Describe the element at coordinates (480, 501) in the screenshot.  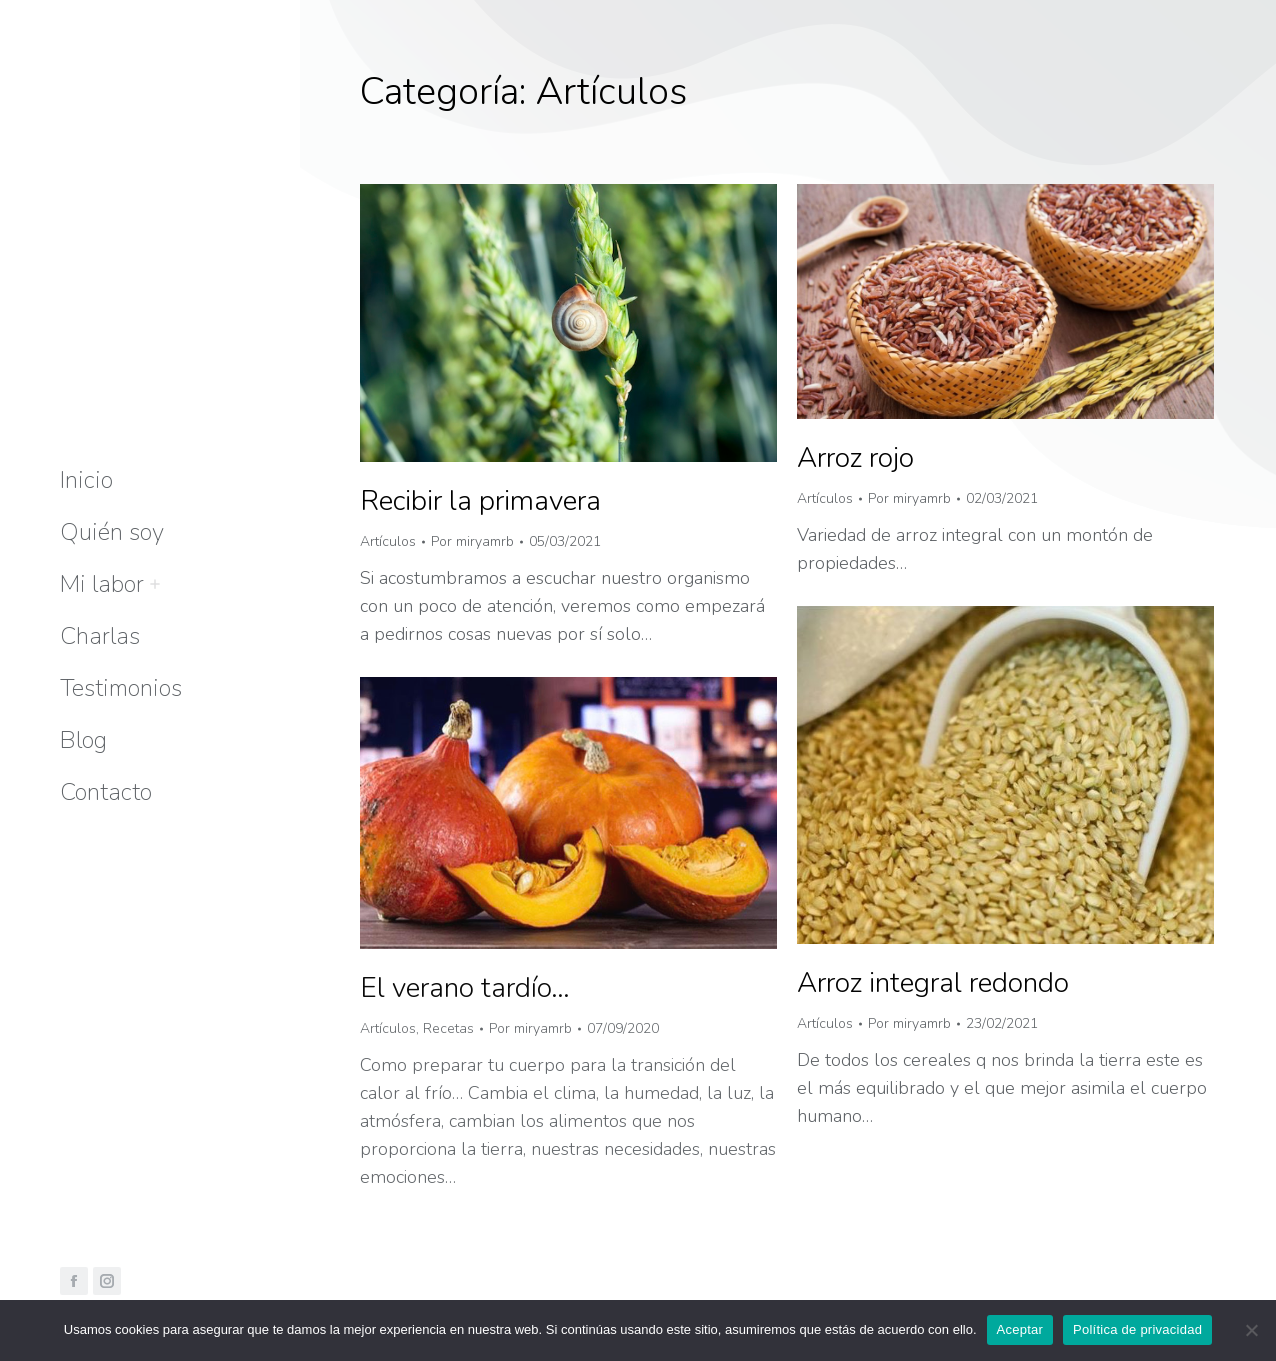
I see `Recibir la primavera` at that location.